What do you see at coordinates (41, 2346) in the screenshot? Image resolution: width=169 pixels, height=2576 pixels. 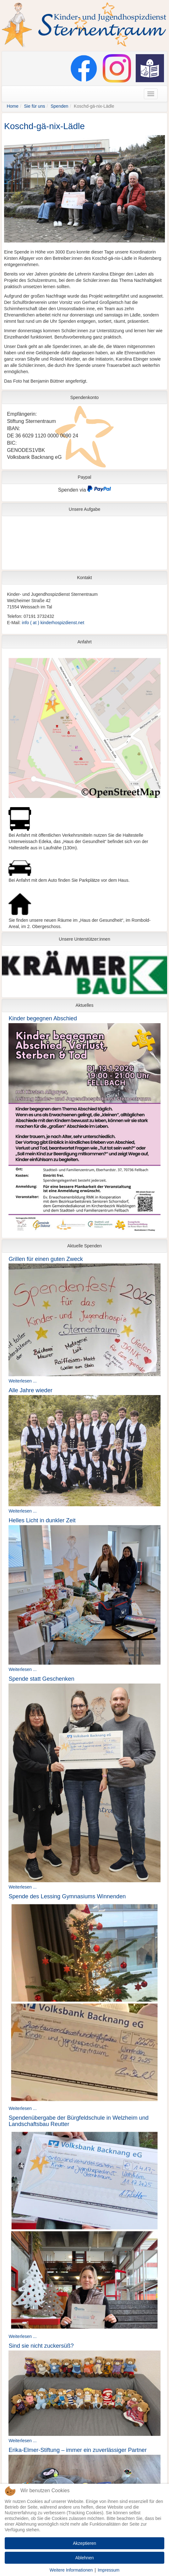 I see `Sind sie nicht zuckersüß?` at bounding box center [41, 2346].